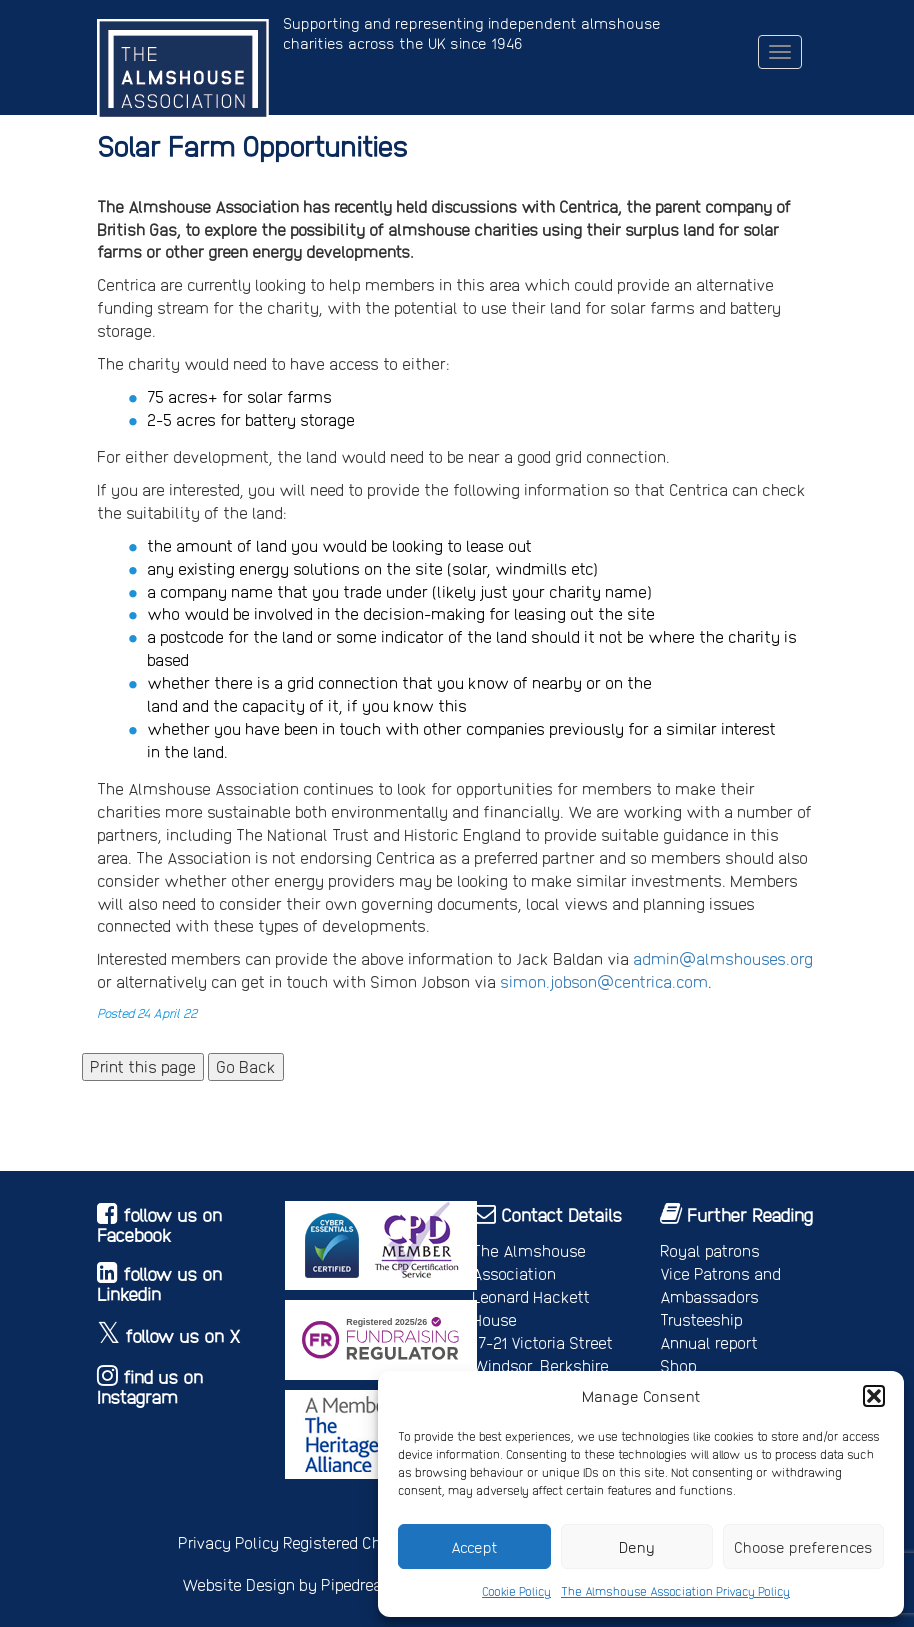 This screenshot has height=1627, width=914. What do you see at coordinates (474, 1547) in the screenshot?
I see `Accept` at bounding box center [474, 1547].